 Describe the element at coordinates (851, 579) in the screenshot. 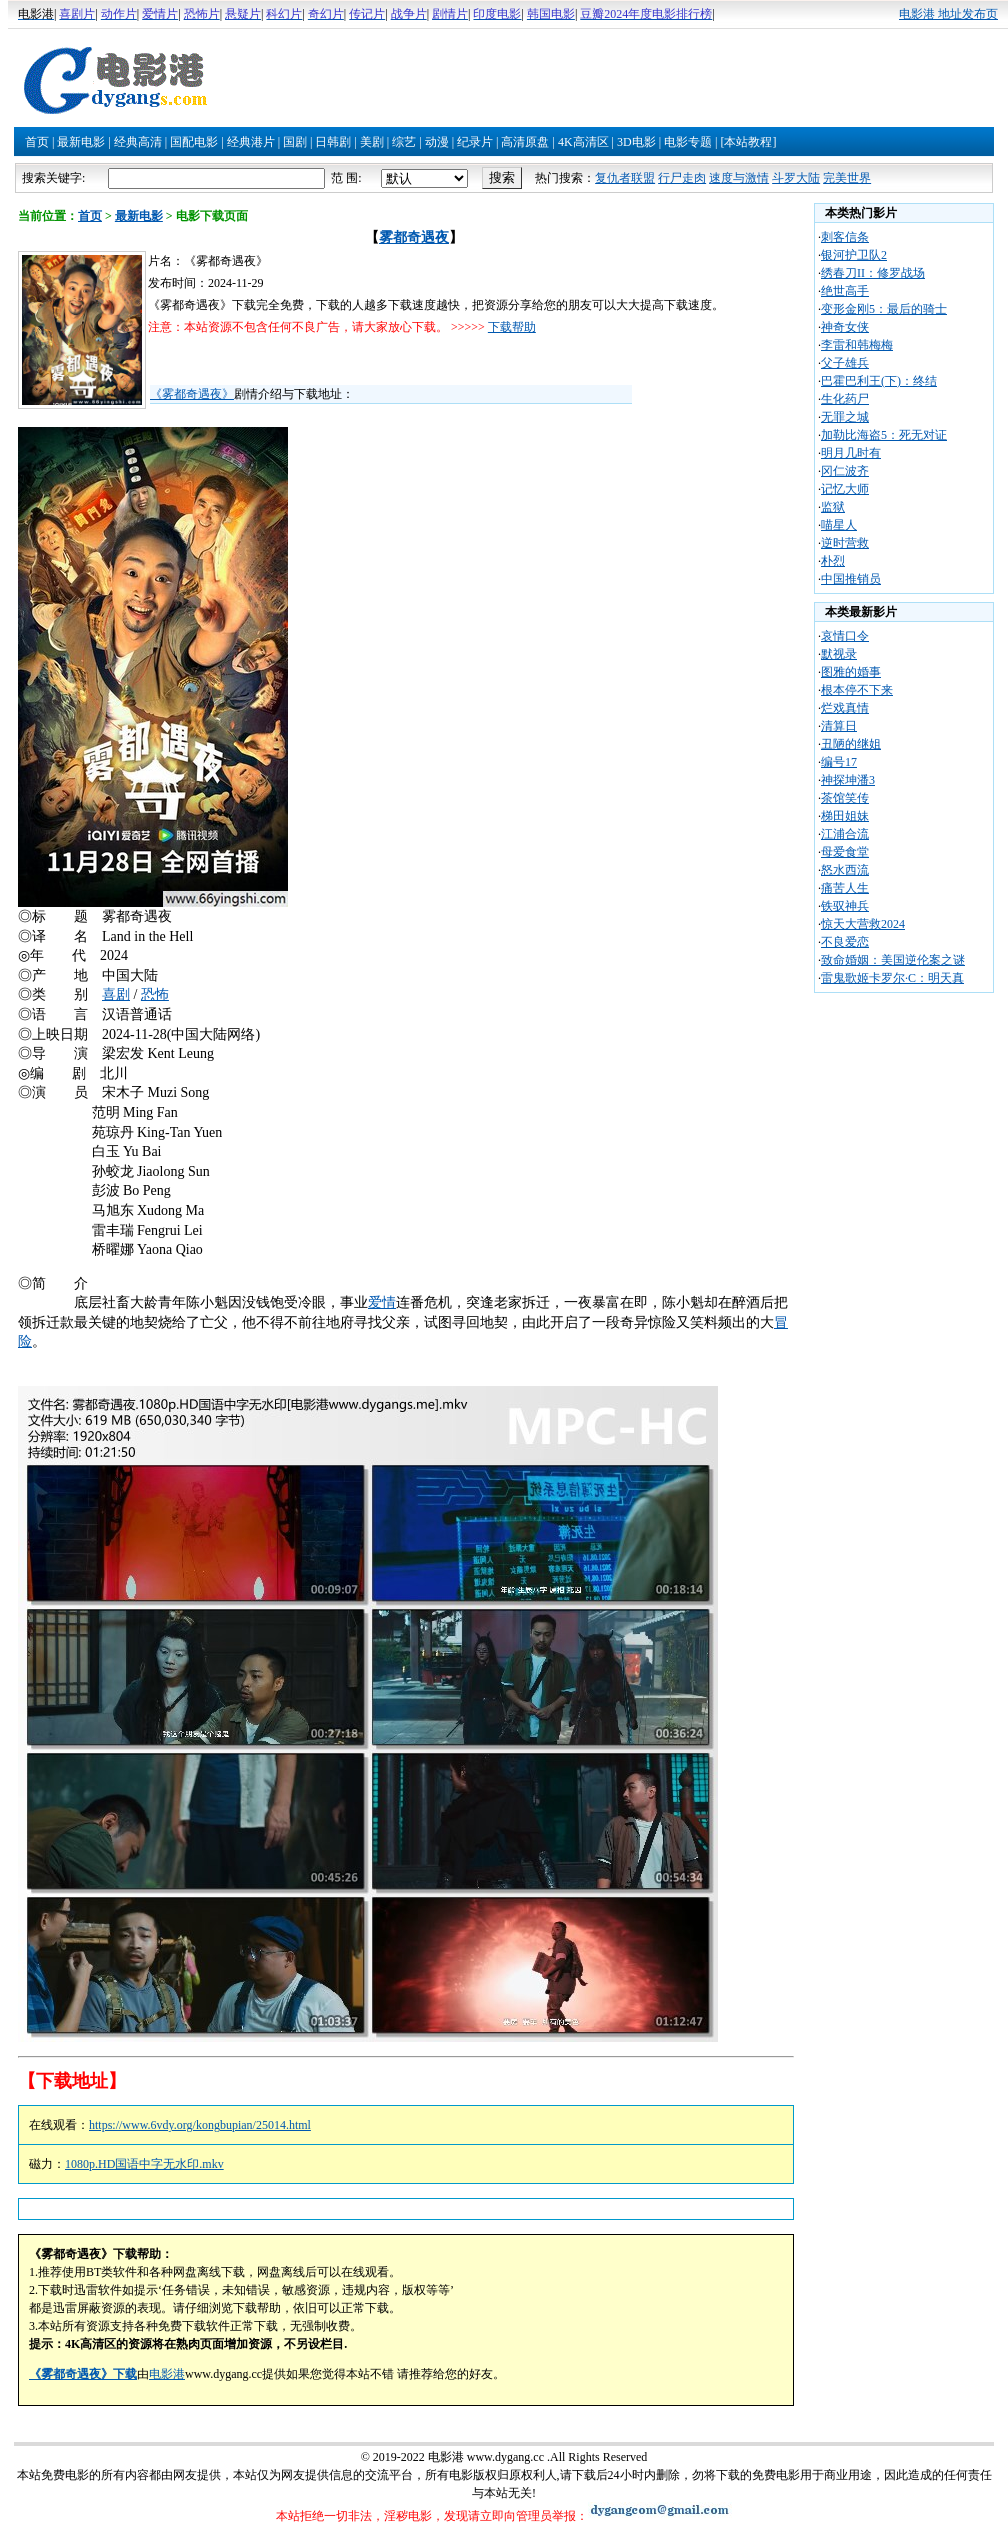

I see `中国推销员` at that location.